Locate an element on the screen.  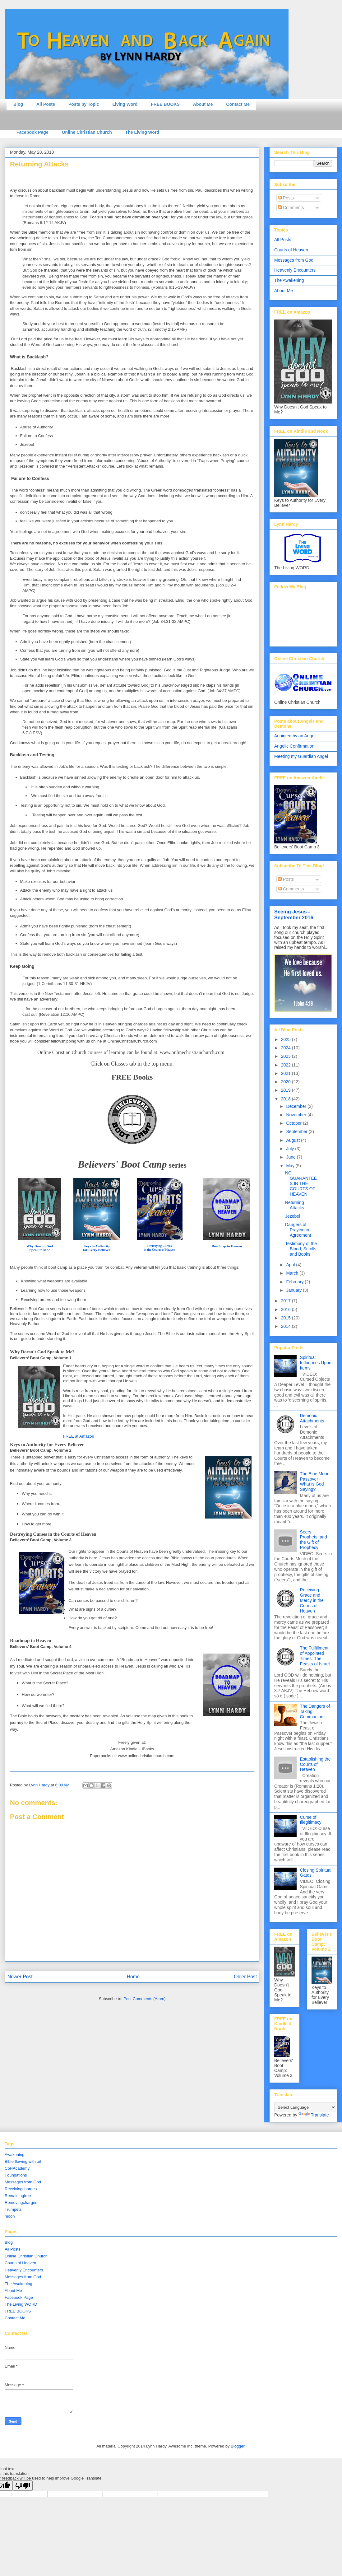
June is located at coordinates (291, 1157).